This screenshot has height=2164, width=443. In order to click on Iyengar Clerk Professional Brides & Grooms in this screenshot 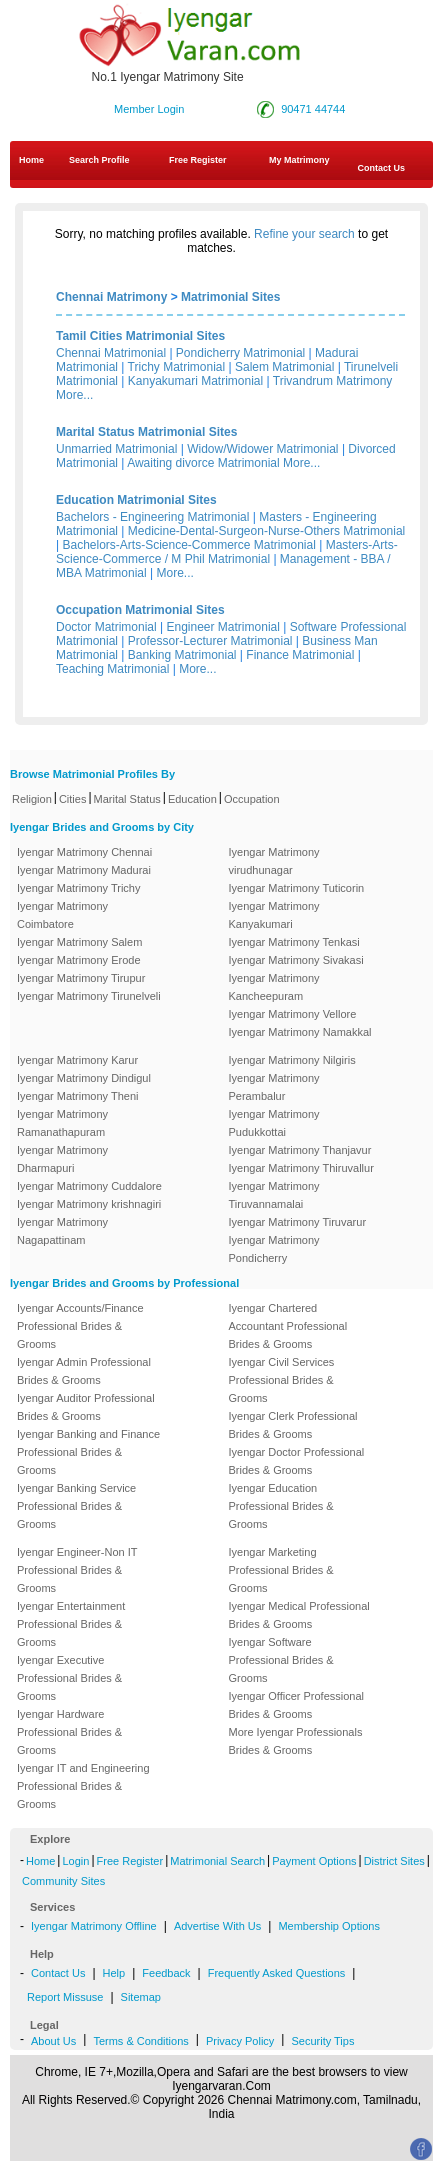, I will do `click(293, 1425)`.